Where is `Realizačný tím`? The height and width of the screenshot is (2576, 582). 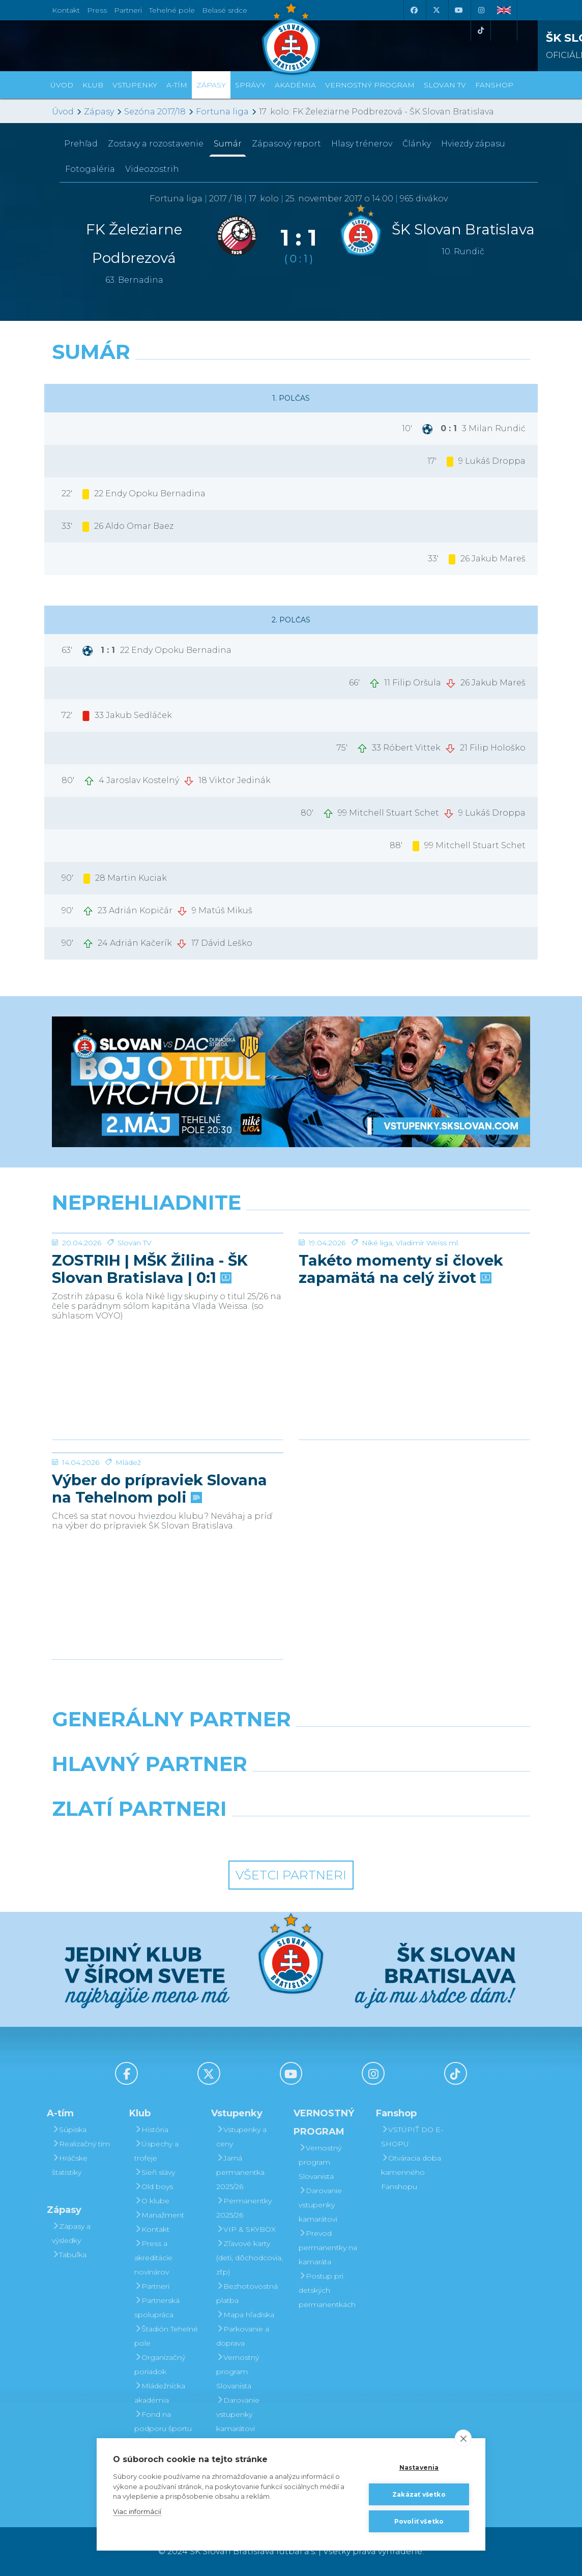 Realizačný tím is located at coordinates (81, 2143).